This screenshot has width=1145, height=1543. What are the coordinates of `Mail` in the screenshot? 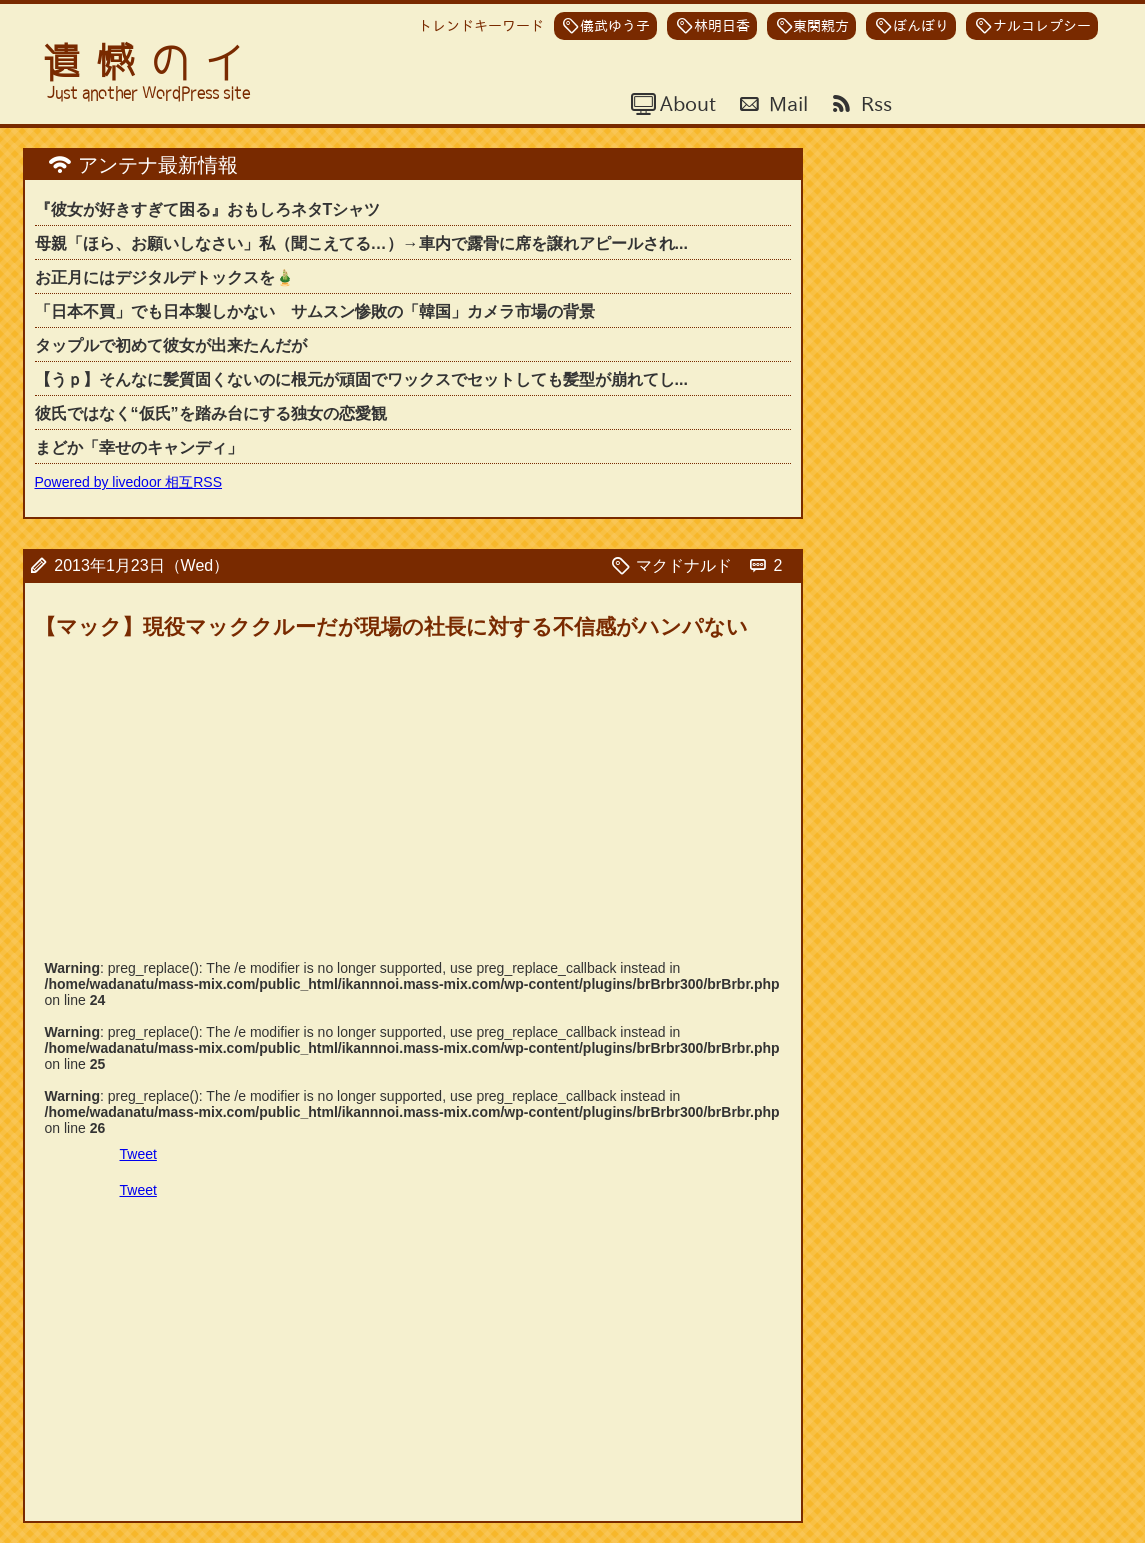 It's located at (786, 103).